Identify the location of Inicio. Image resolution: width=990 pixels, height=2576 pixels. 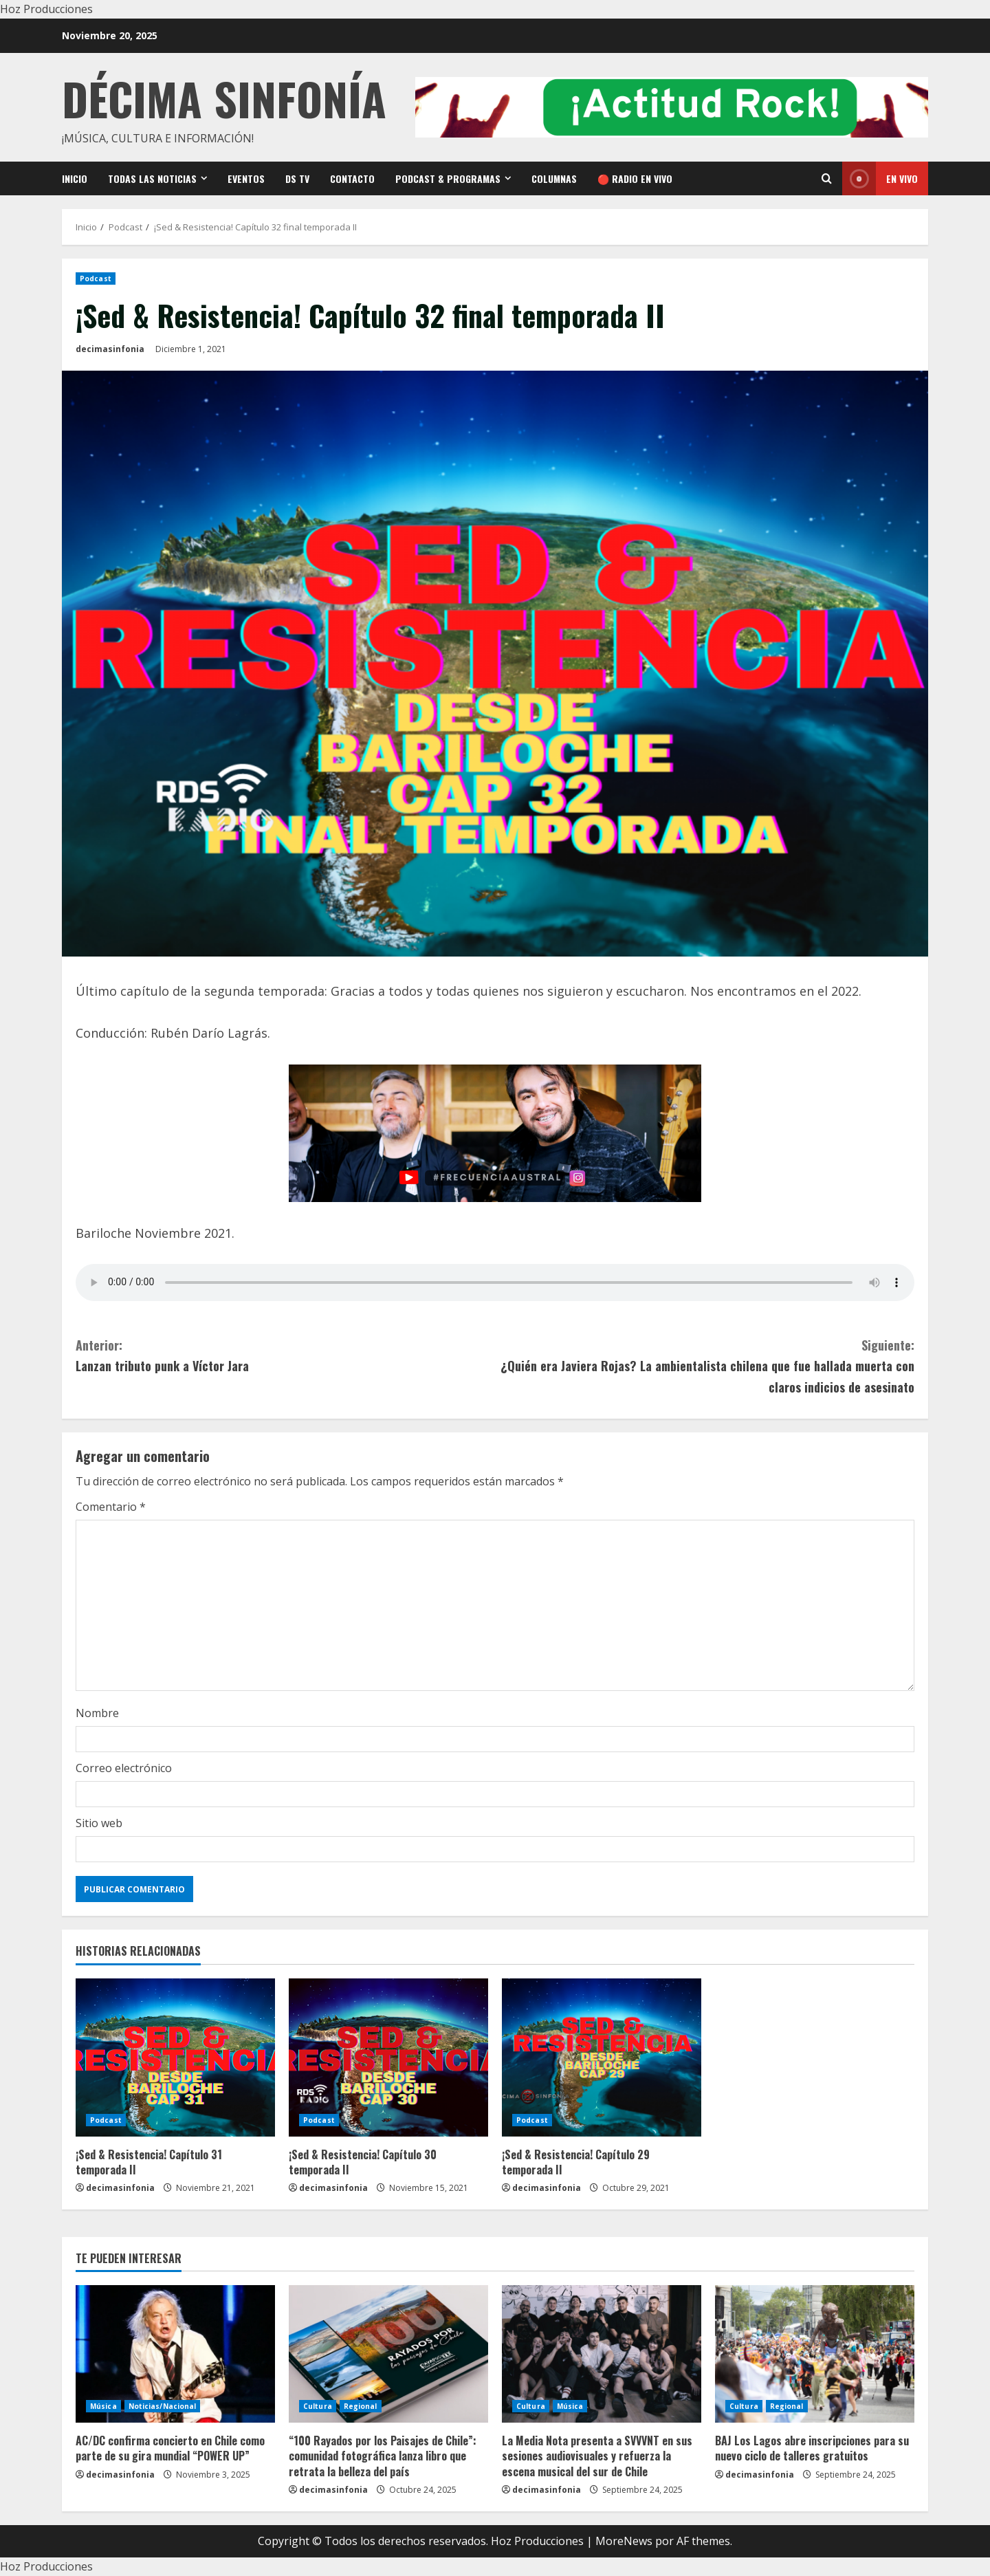
(74, 178).